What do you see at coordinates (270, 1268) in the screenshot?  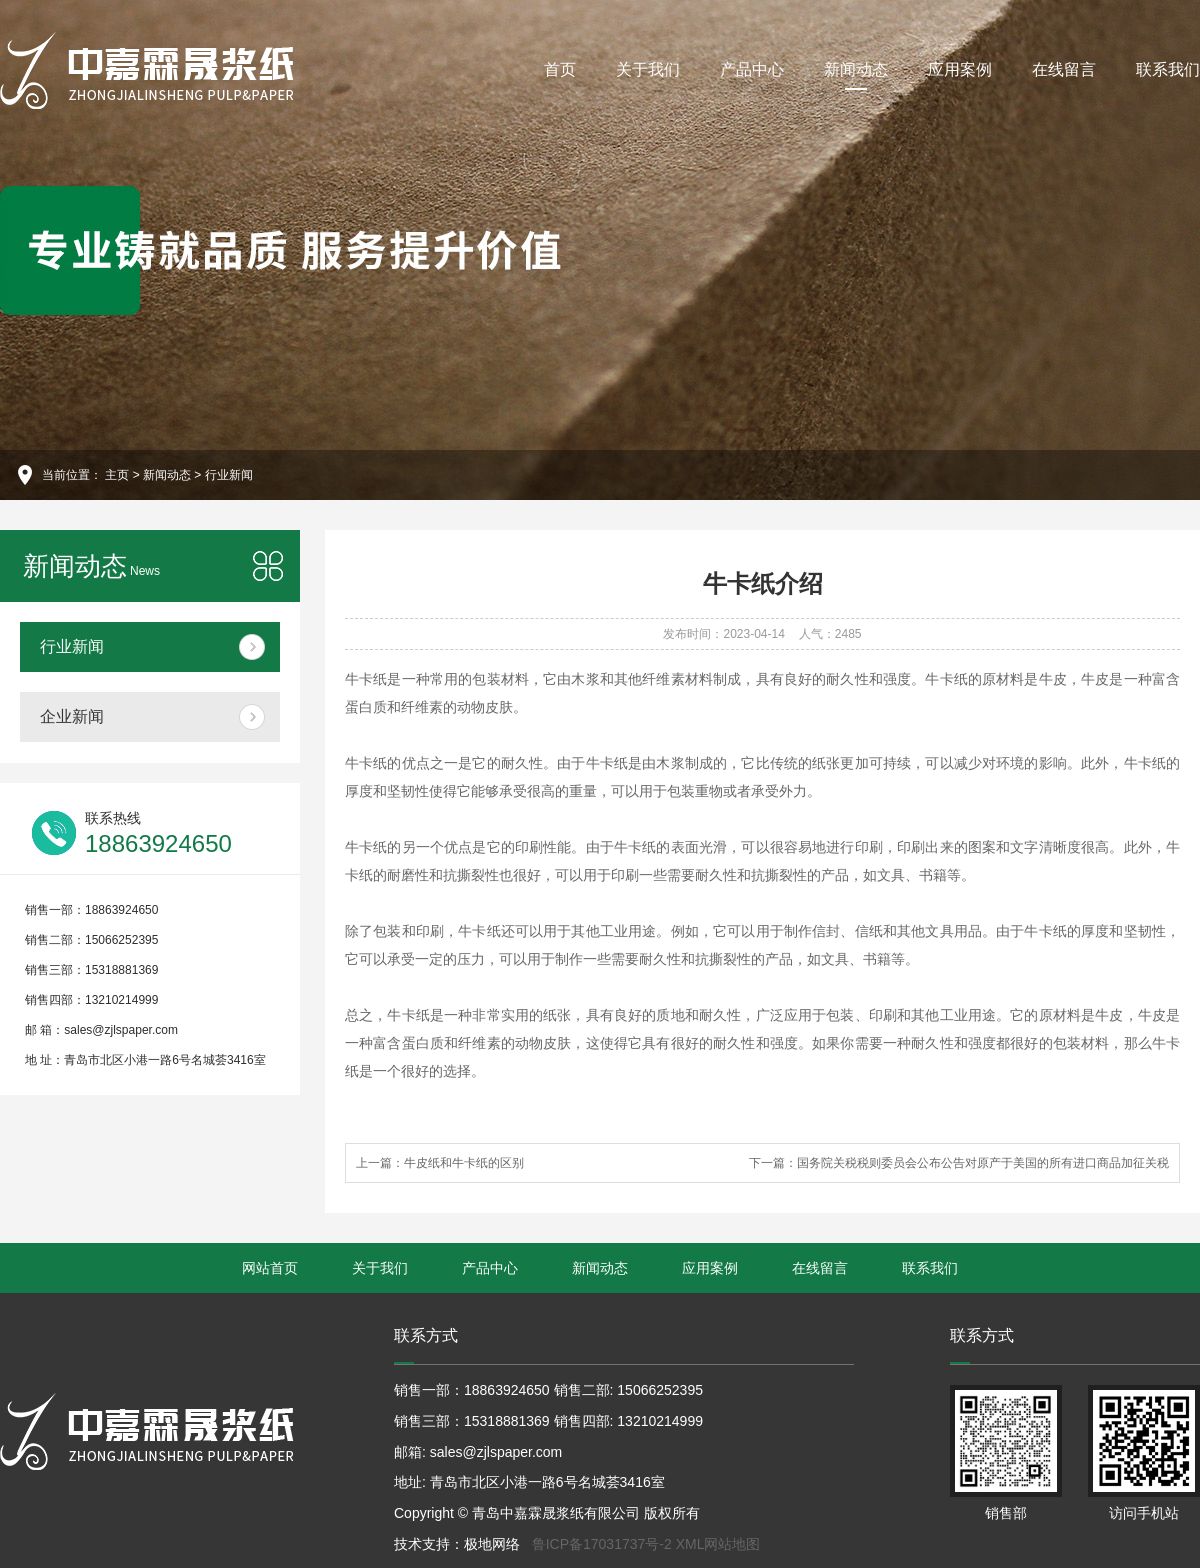 I see `网站首页` at bounding box center [270, 1268].